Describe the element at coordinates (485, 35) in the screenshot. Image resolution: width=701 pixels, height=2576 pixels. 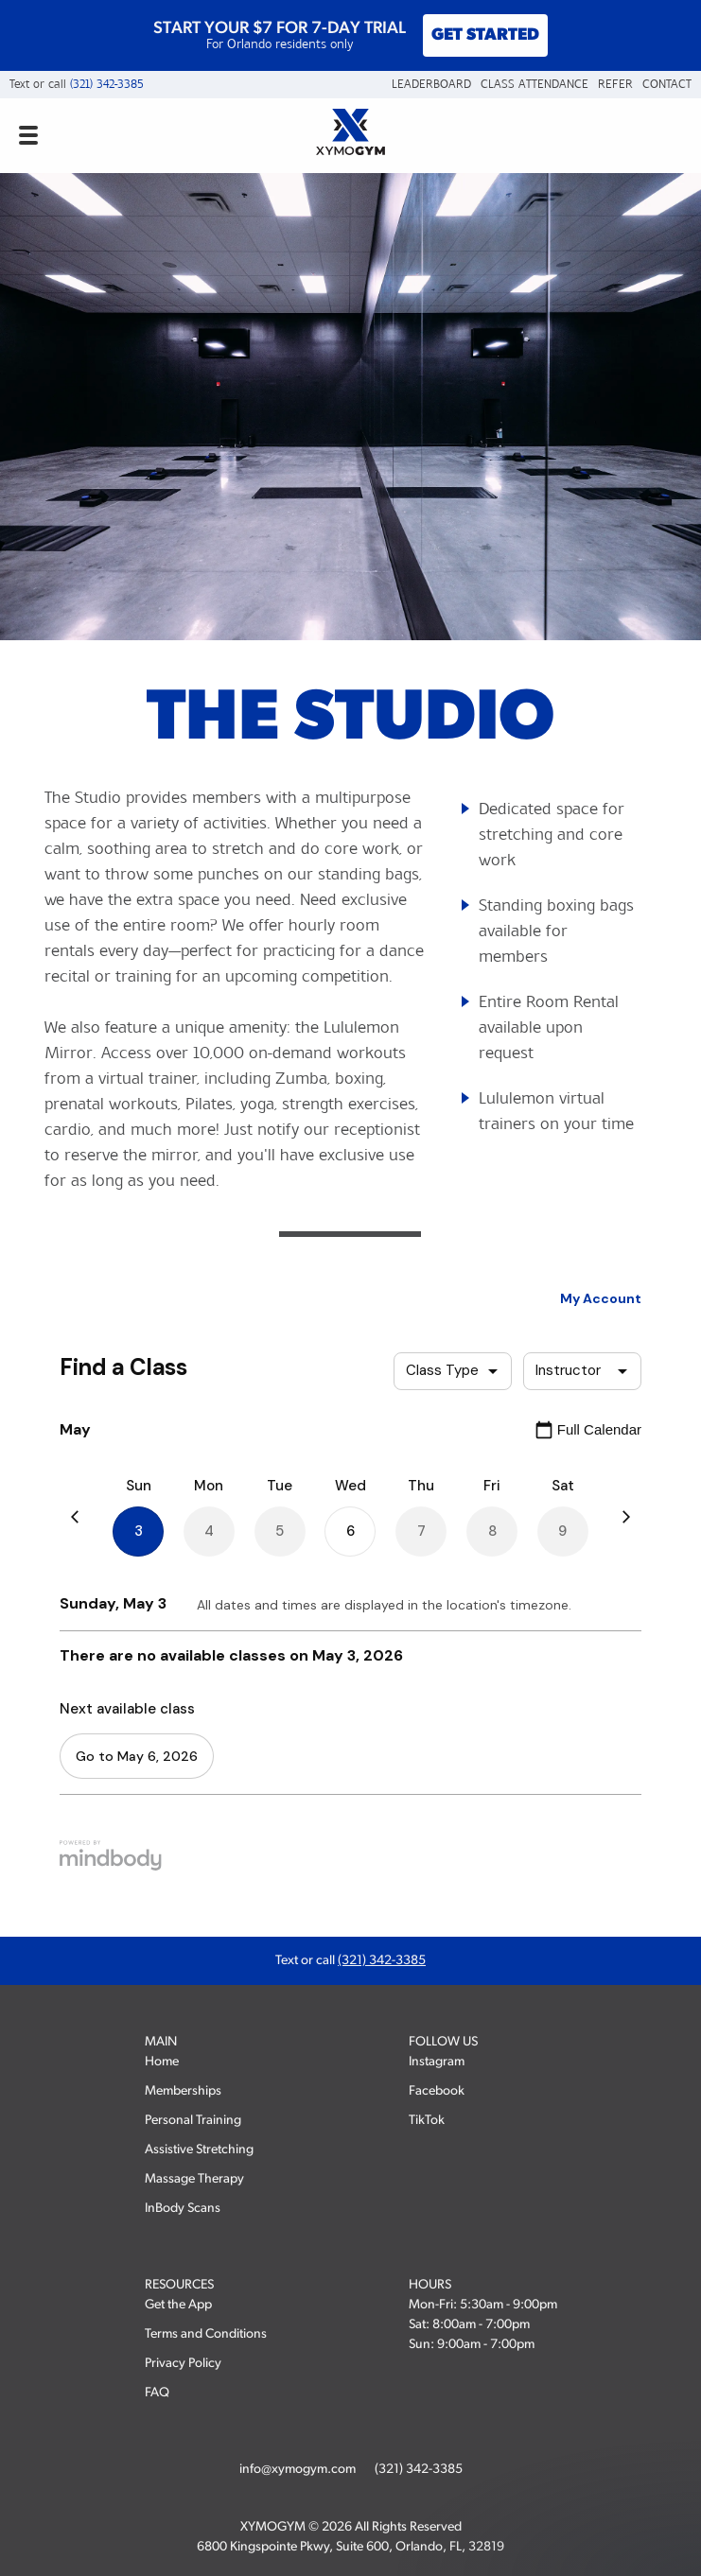
I see `GET STARTED` at that location.